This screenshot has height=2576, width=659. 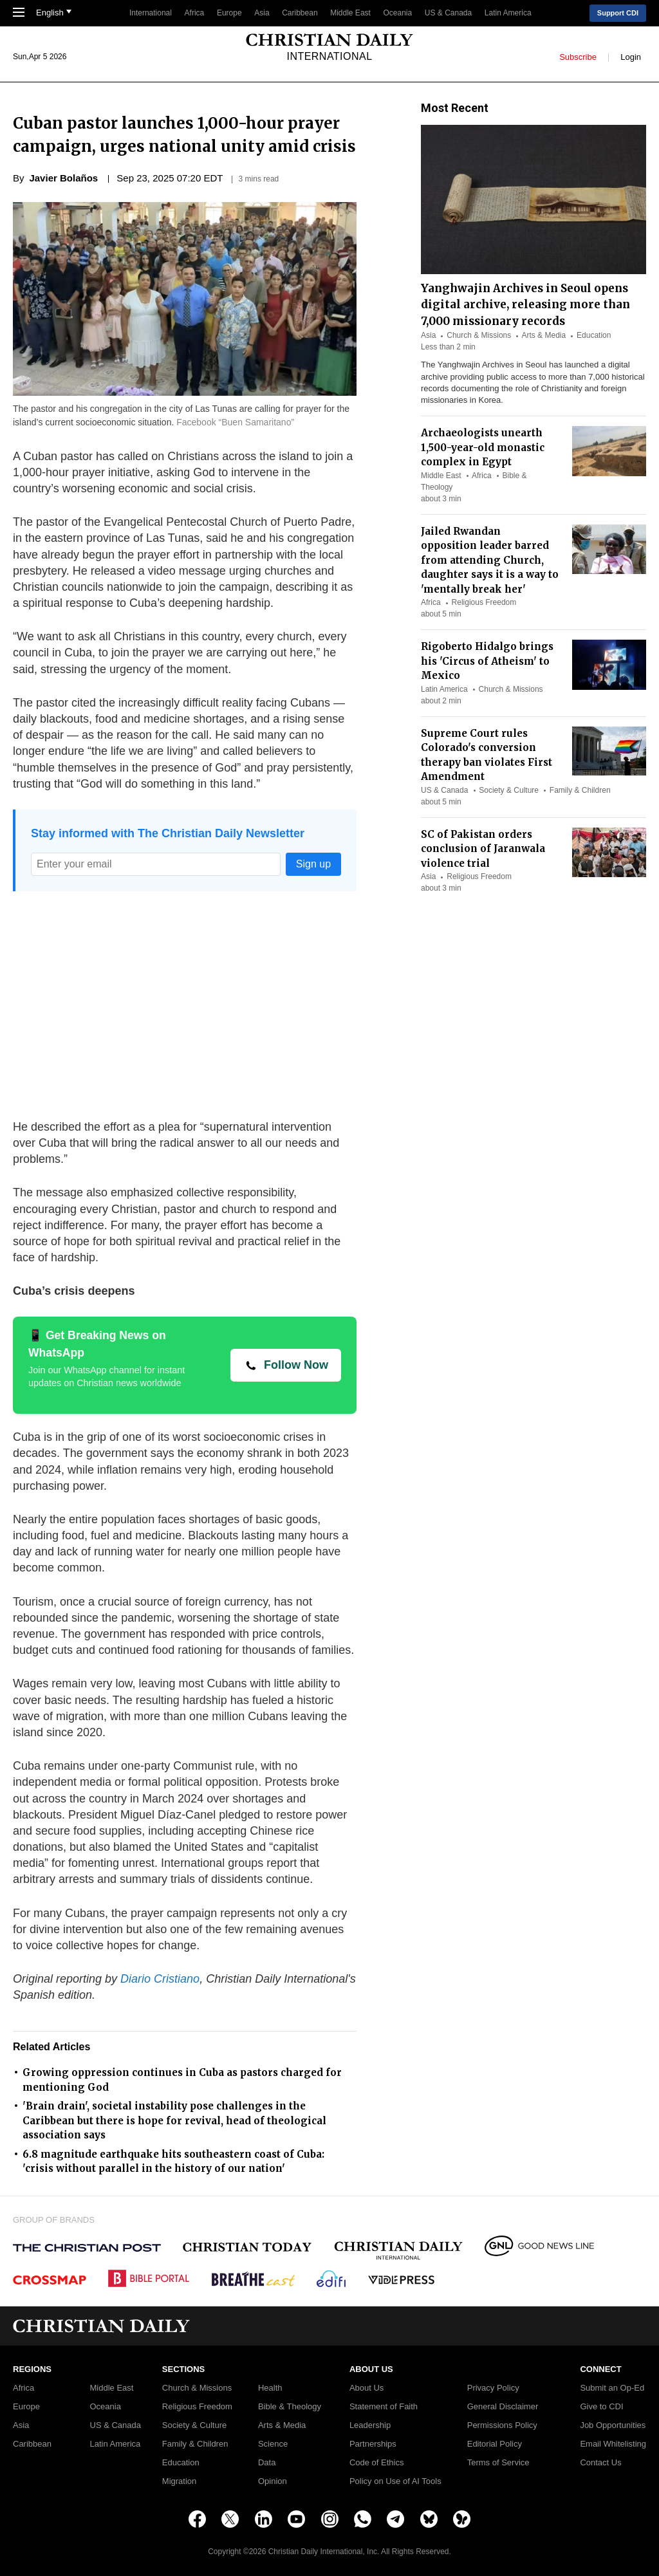 What do you see at coordinates (376, 2462) in the screenshot?
I see `Code of Ethics` at bounding box center [376, 2462].